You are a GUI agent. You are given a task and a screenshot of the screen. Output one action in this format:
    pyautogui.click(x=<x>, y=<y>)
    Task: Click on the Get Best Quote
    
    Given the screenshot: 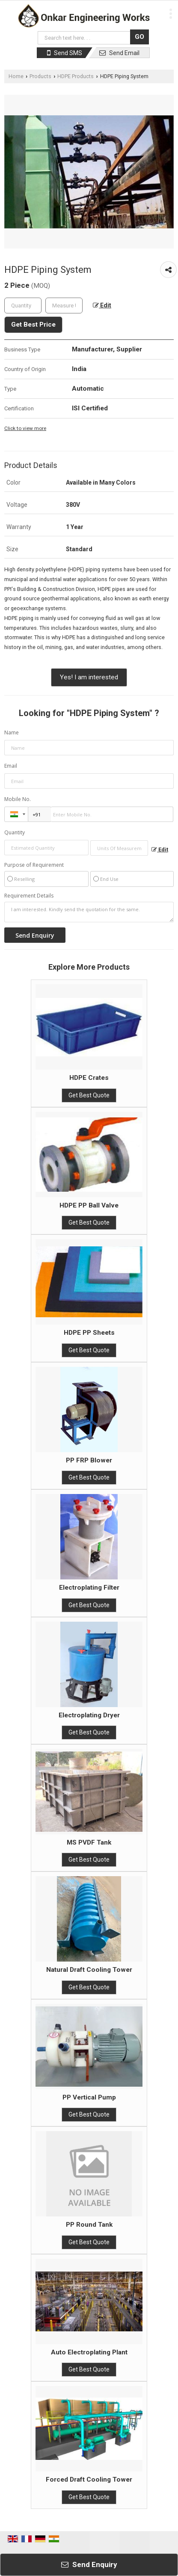 What is the action you would take?
    pyautogui.click(x=89, y=1095)
    